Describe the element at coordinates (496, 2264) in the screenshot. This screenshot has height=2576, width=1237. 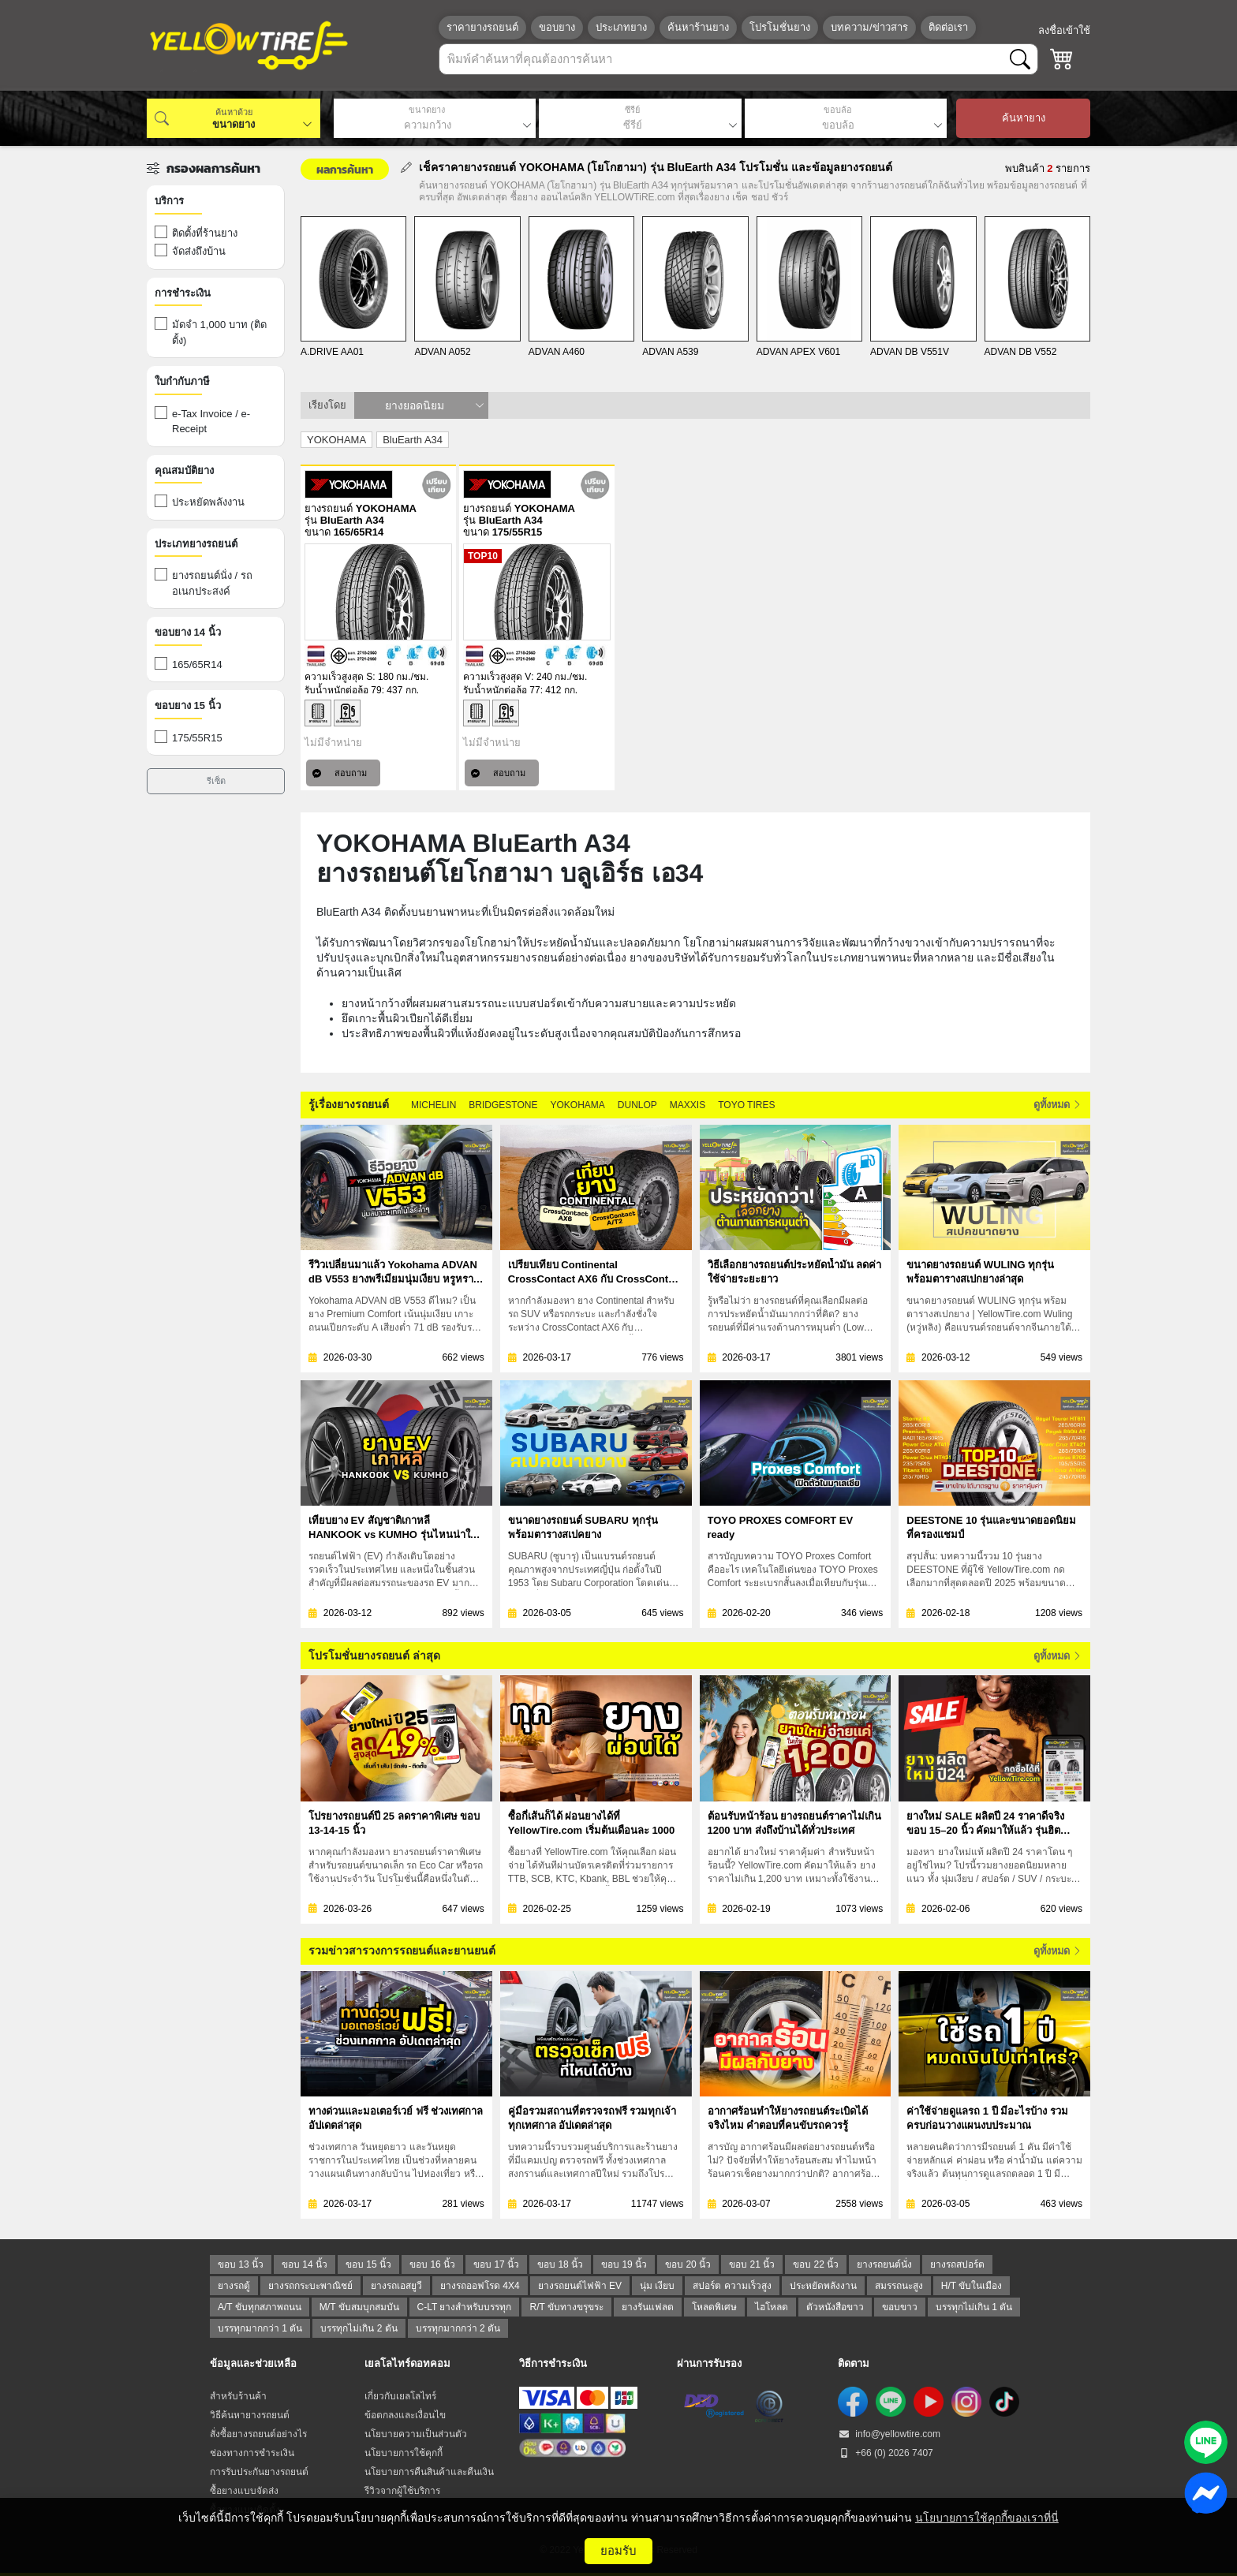
I see `ขอบ 17 นิ้ว` at that location.